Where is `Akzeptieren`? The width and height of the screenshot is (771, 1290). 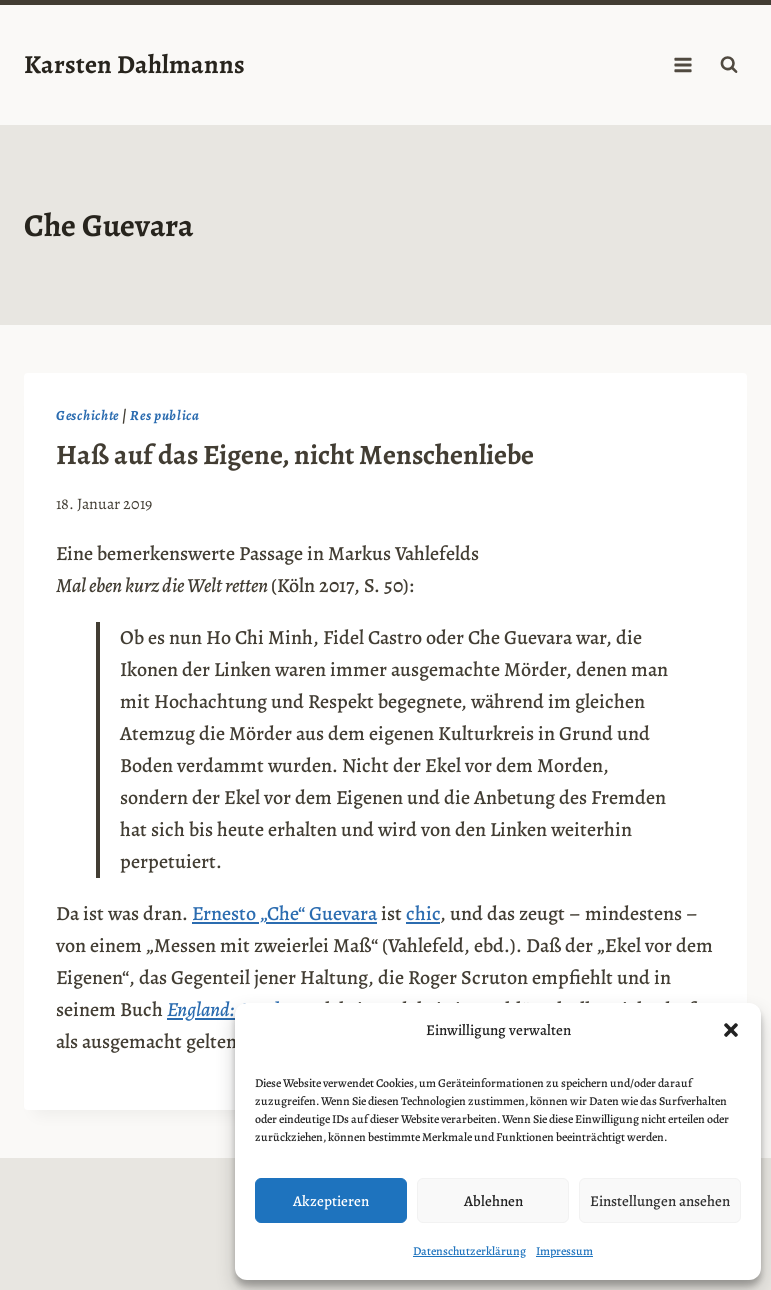 Akzeptieren is located at coordinates (331, 1201).